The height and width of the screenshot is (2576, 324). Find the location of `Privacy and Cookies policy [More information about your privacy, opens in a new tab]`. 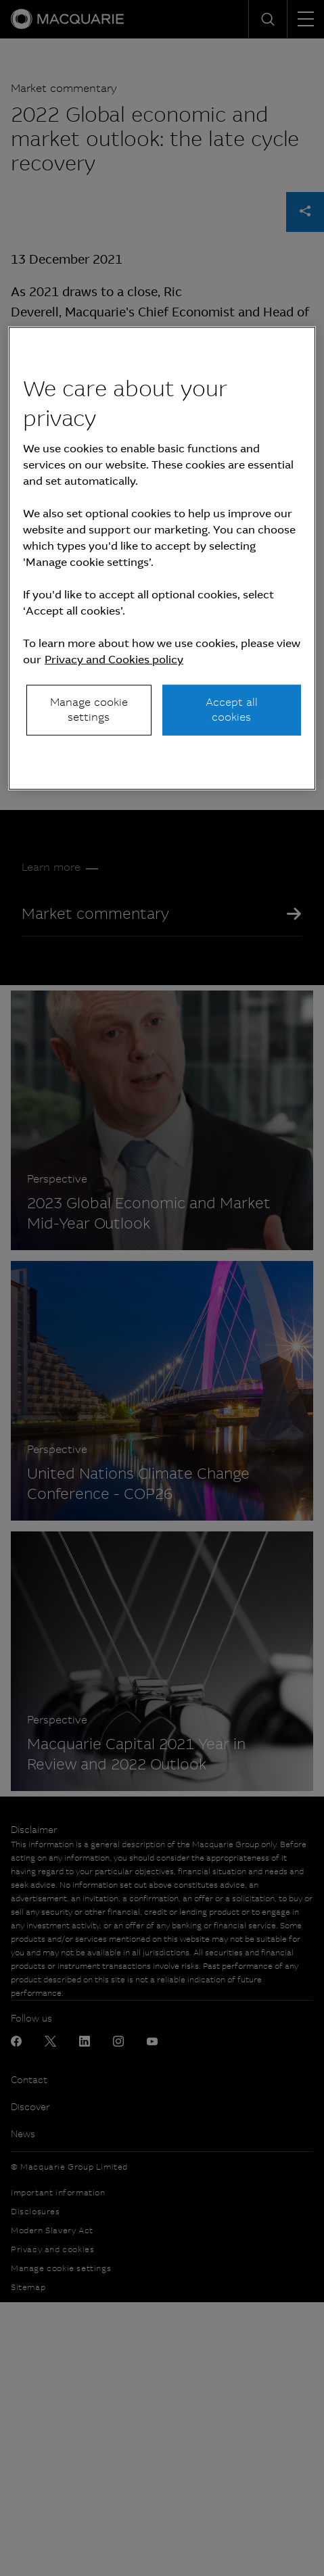

Privacy and Cookies policy [More information about your privacy, opens in a new tab] is located at coordinates (114, 659).